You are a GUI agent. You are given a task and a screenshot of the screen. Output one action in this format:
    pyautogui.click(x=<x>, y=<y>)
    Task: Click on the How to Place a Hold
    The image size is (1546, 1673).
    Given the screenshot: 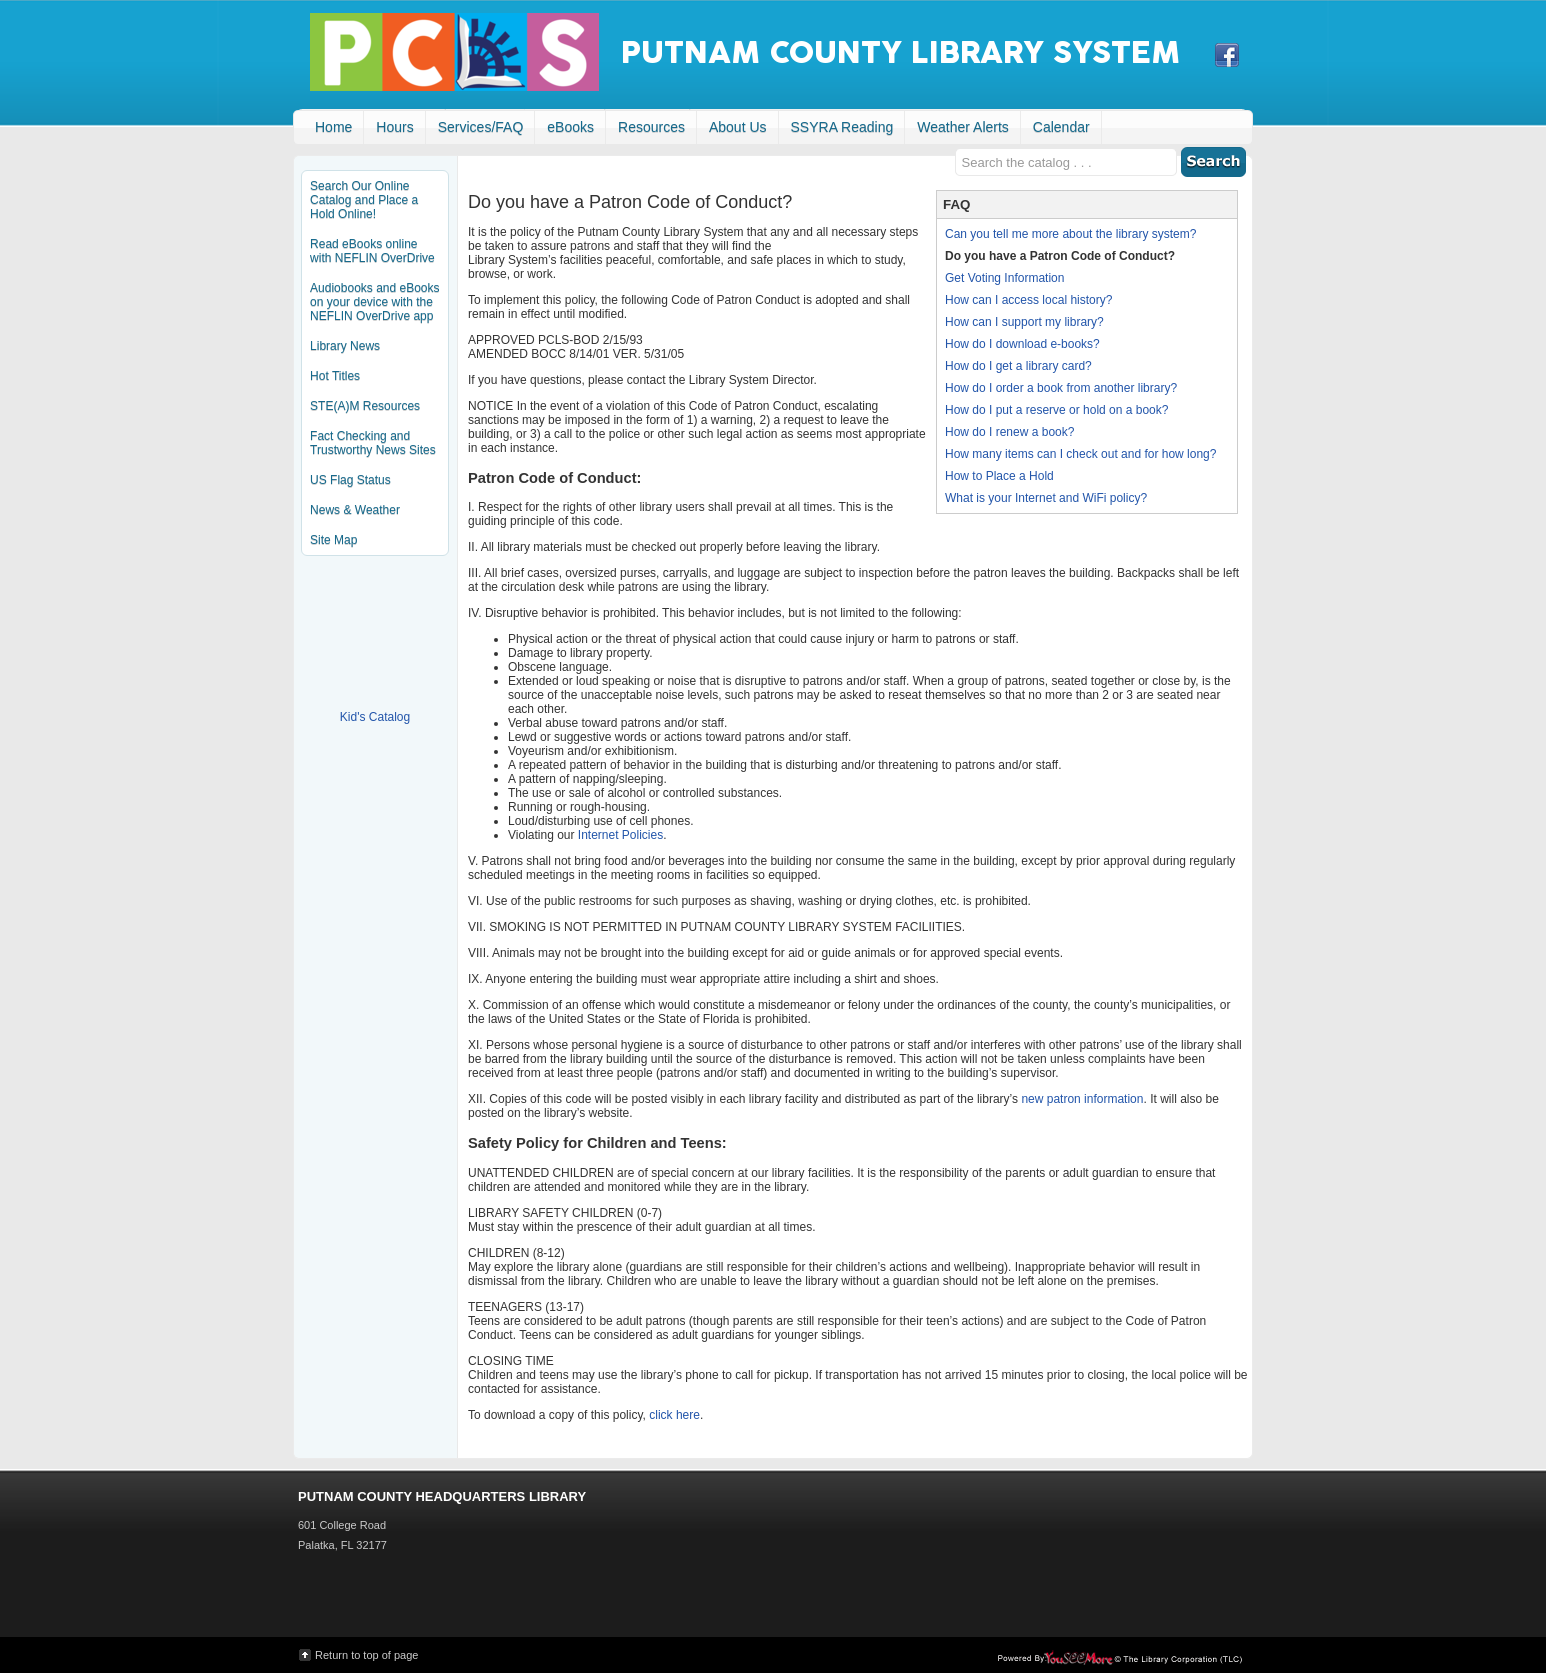 What is the action you would take?
    pyautogui.click(x=999, y=476)
    